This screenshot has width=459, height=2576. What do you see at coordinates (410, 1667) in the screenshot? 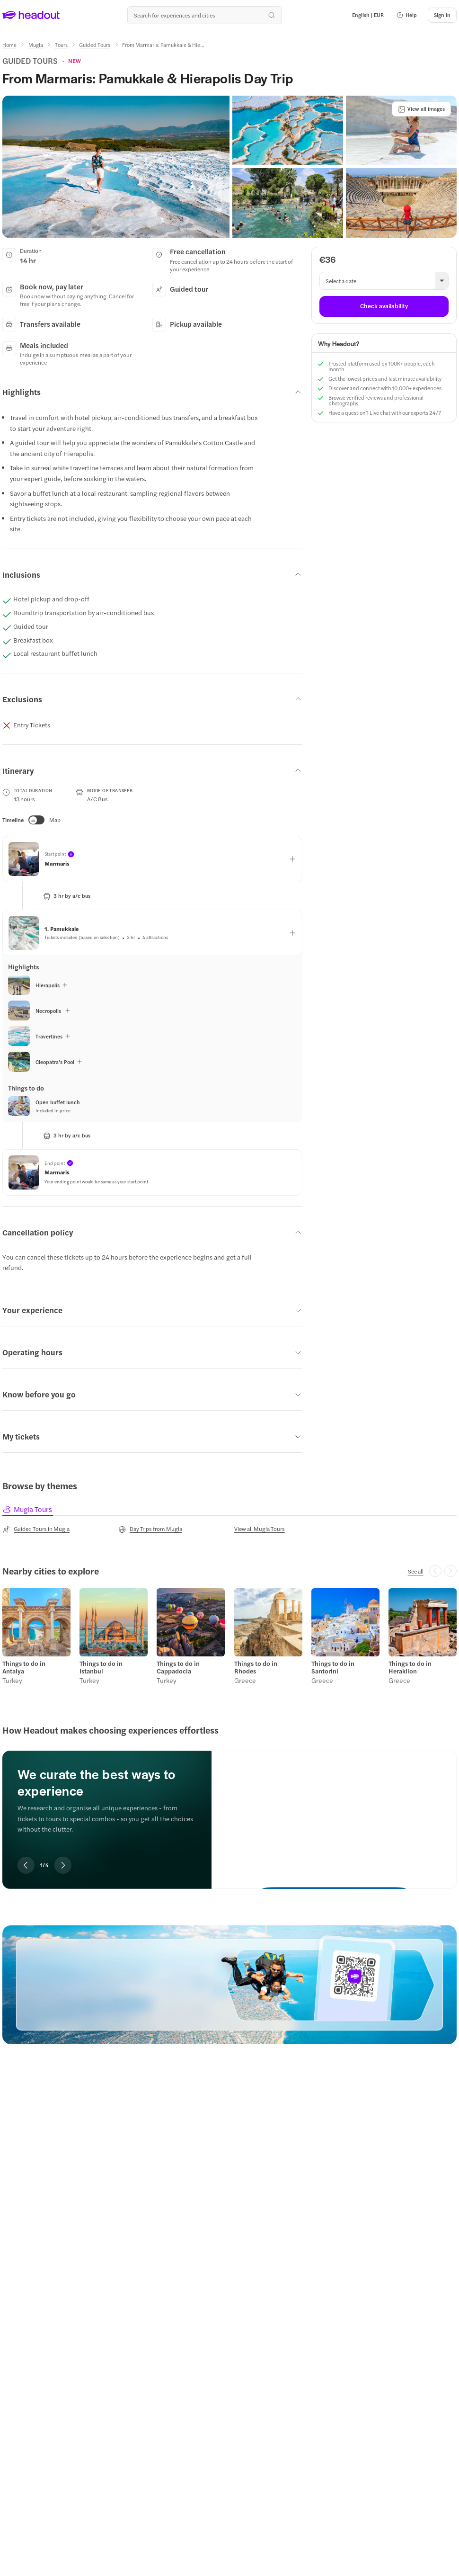
I see `Things to do in Heraklion` at bounding box center [410, 1667].